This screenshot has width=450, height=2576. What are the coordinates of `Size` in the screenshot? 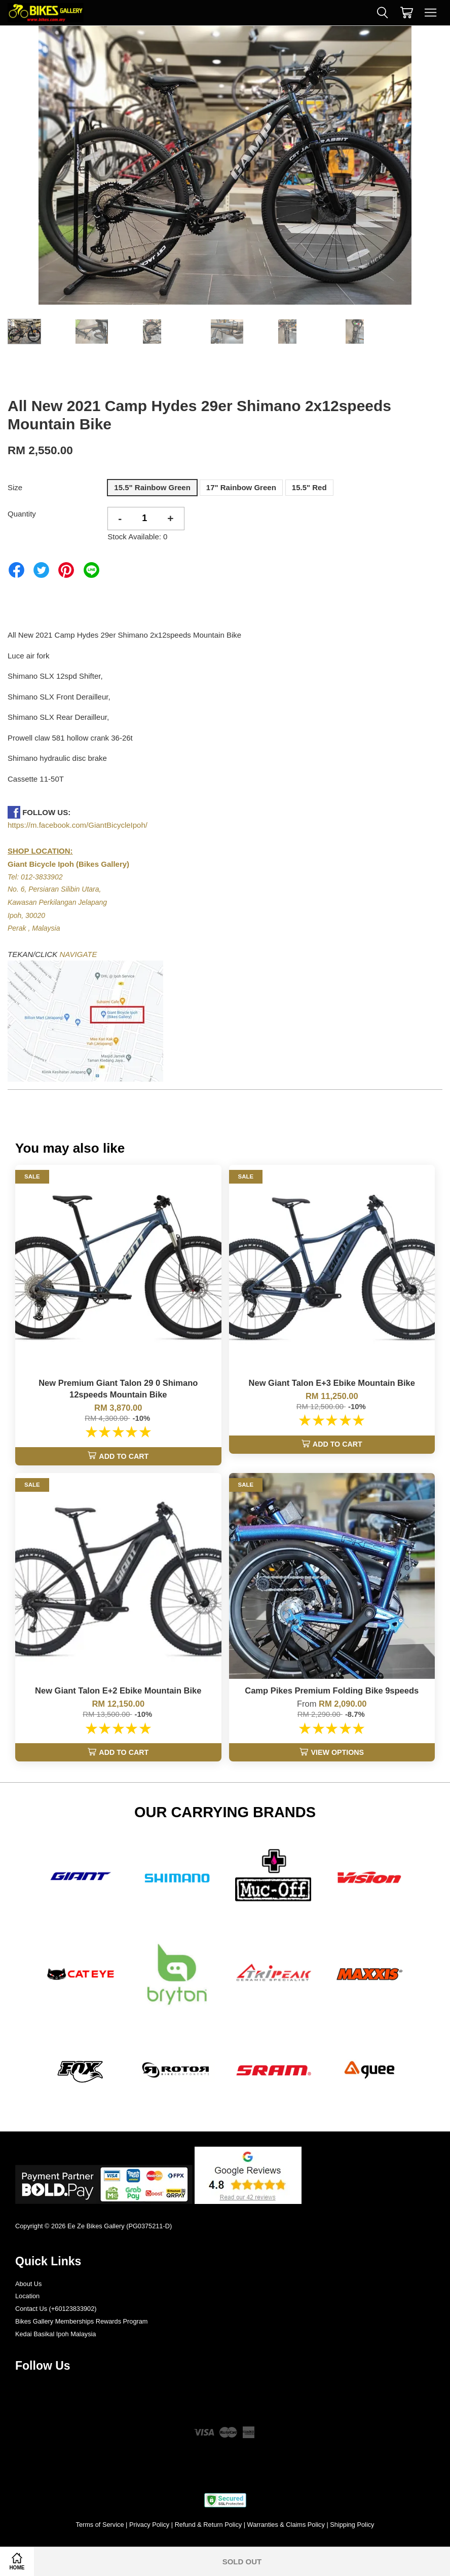 It's located at (15, 487).